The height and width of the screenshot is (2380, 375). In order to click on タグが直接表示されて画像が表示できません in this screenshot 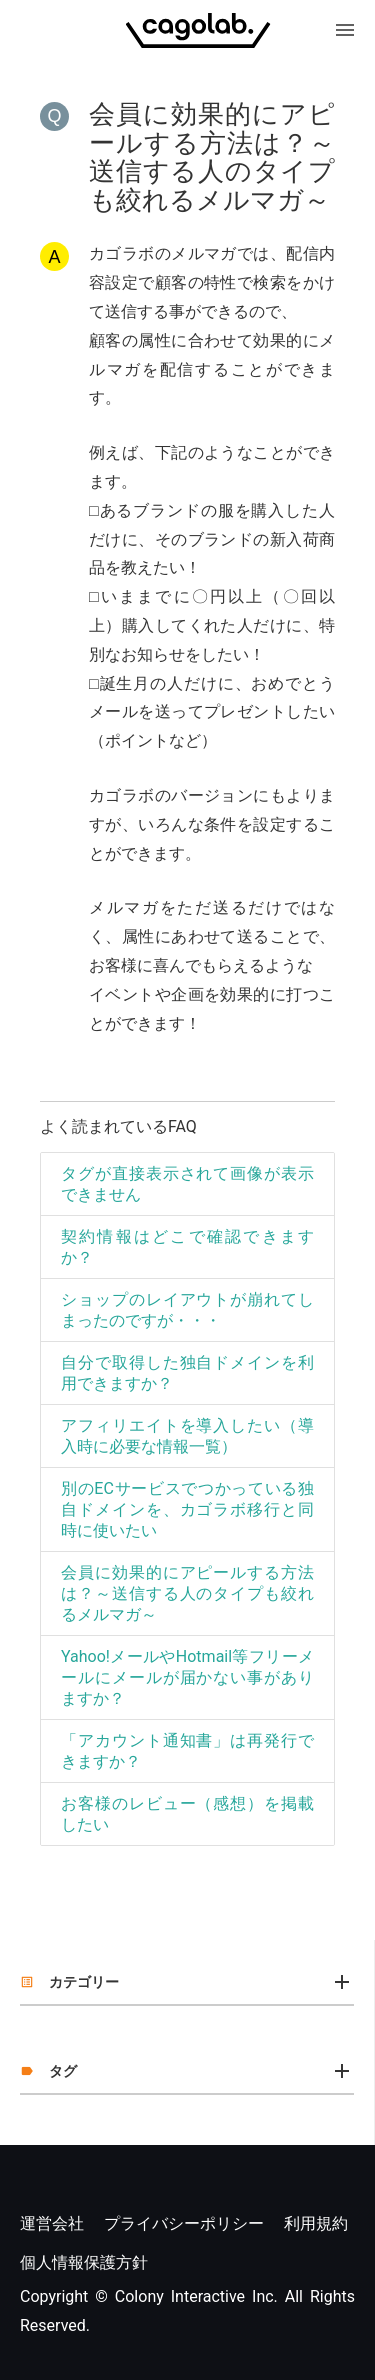, I will do `click(187, 1184)`.